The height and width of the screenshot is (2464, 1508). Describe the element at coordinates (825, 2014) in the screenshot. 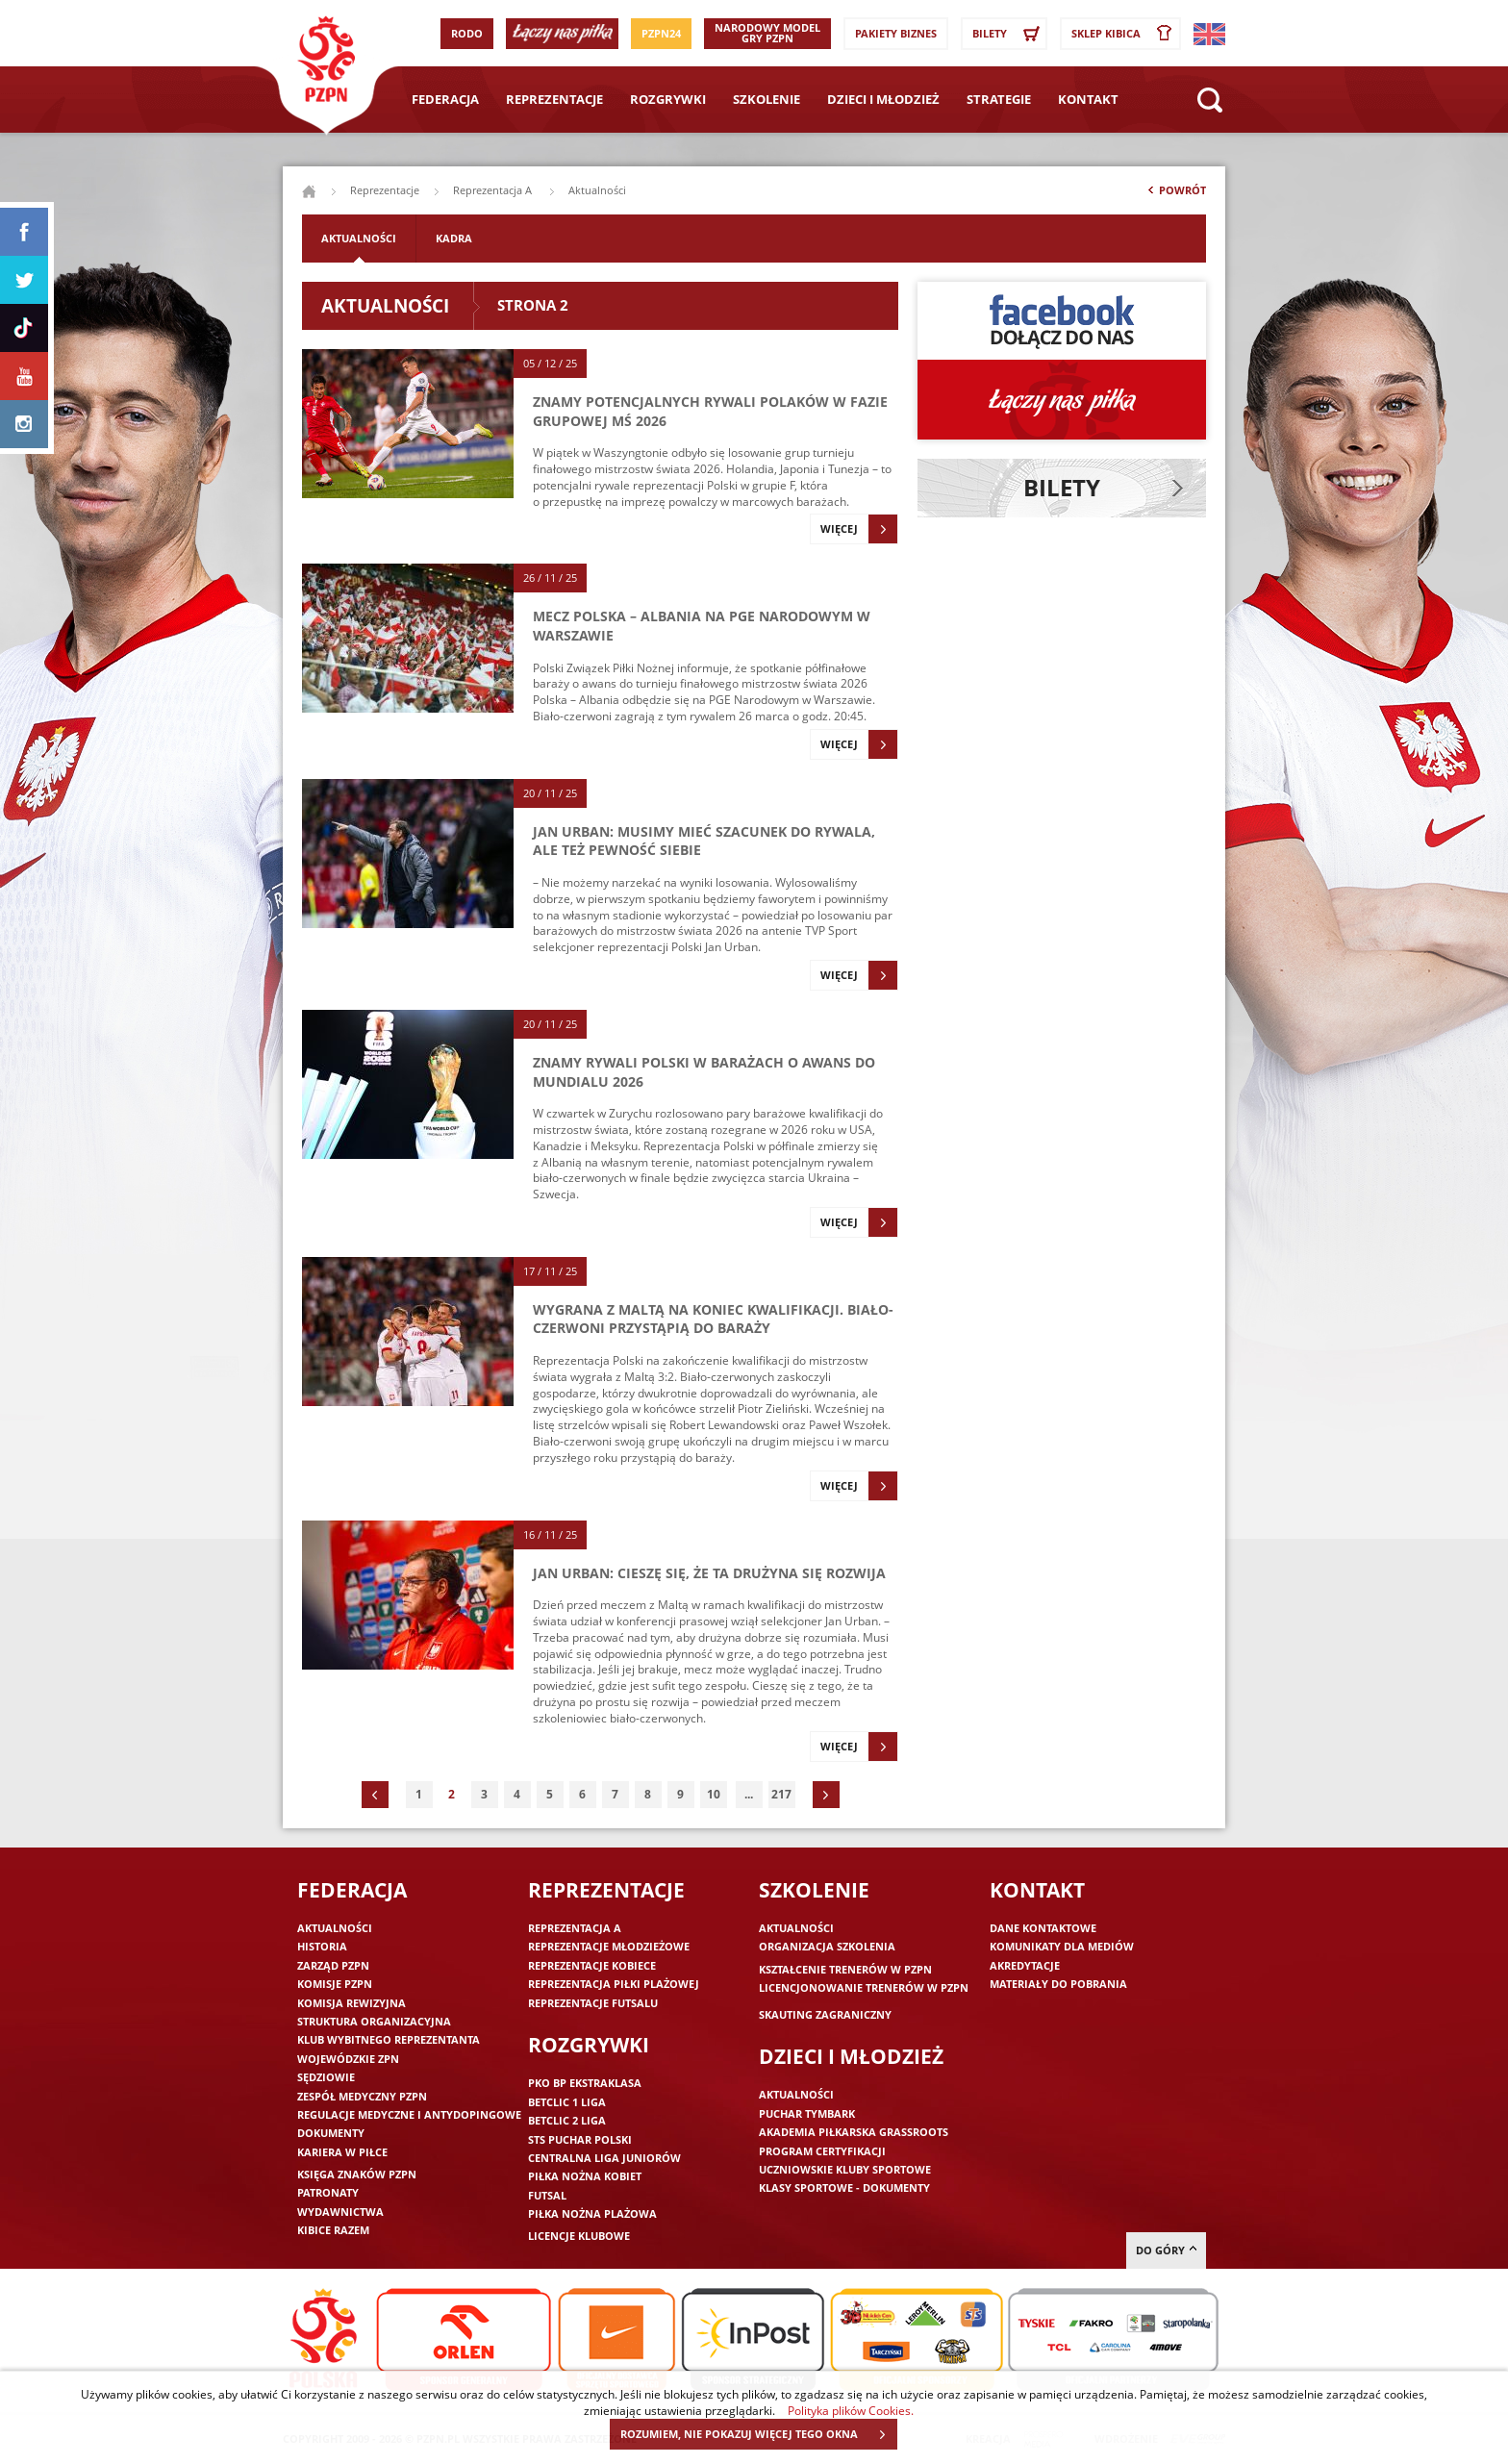

I see `Skauting zagraniczny` at that location.